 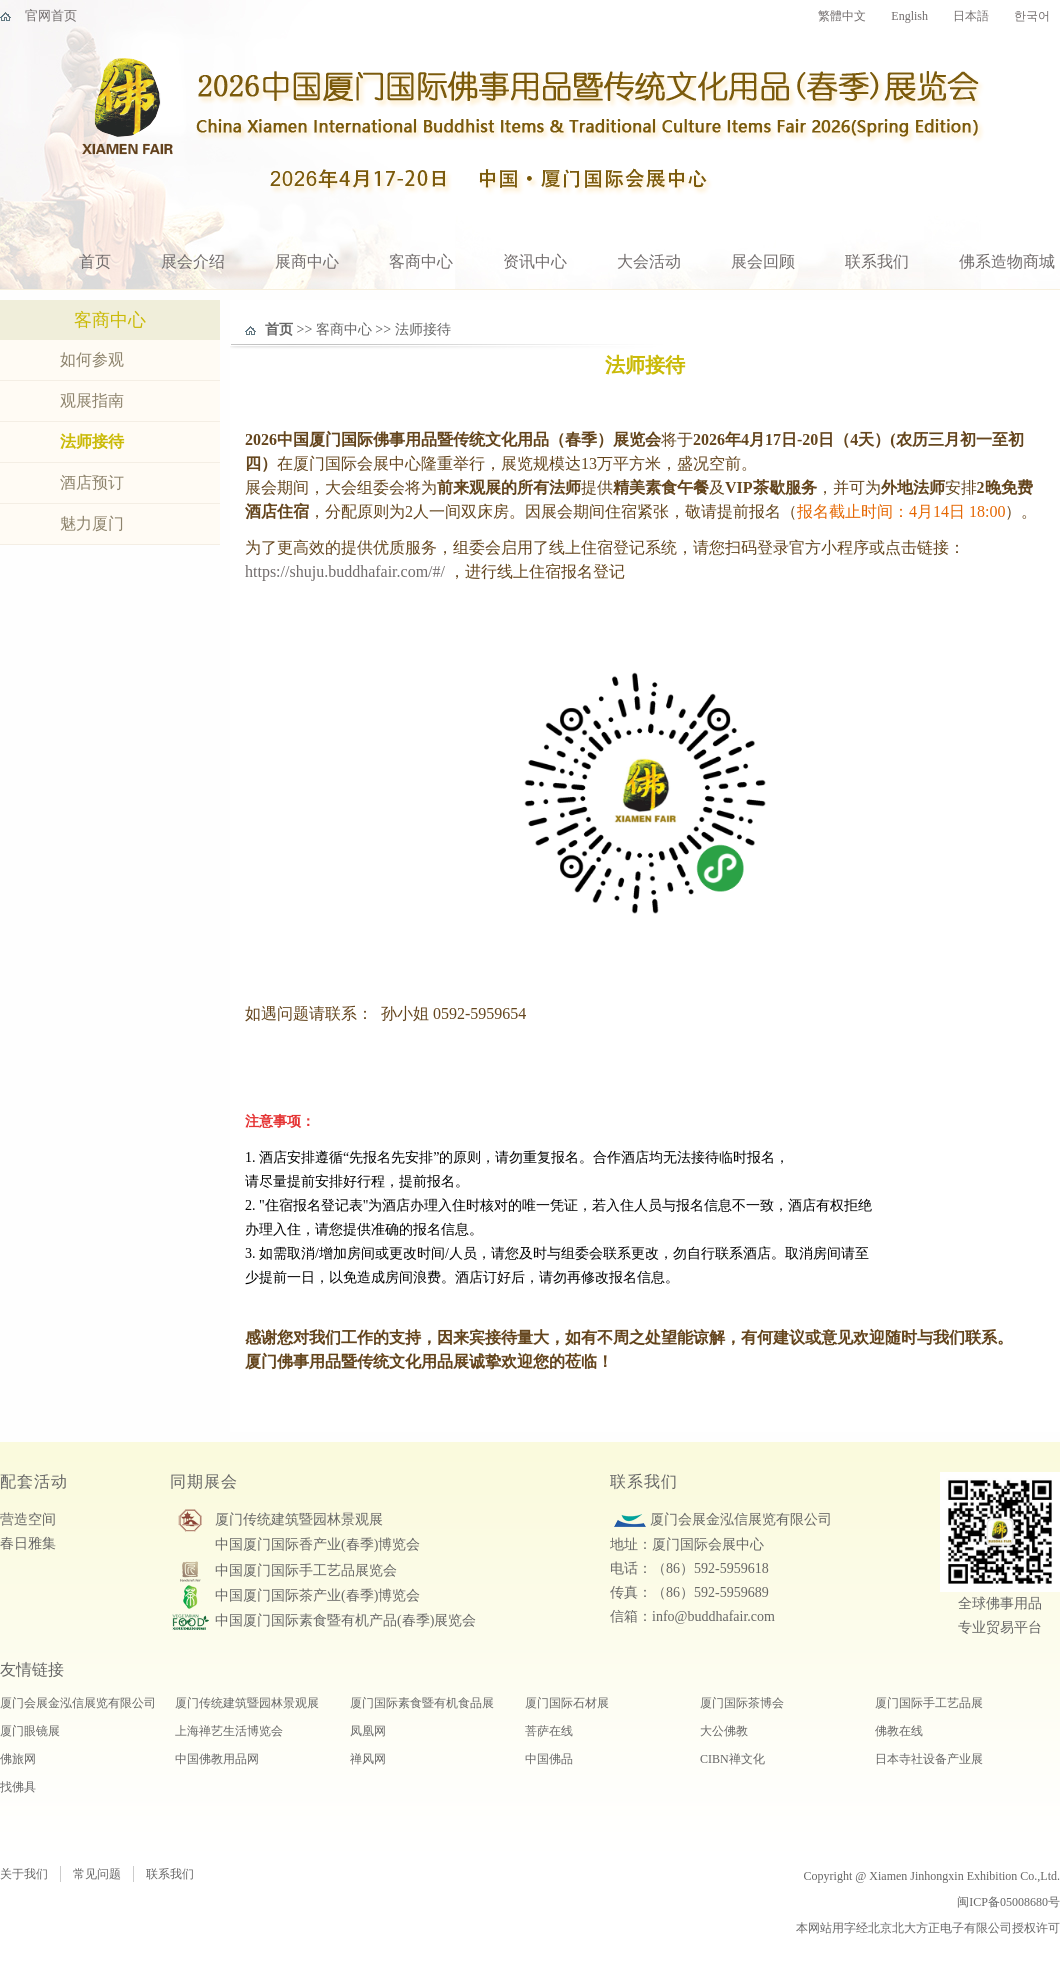 What do you see at coordinates (193, 261) in the screenshot?
I see `展会介绍` at bounding box center [193, 261].